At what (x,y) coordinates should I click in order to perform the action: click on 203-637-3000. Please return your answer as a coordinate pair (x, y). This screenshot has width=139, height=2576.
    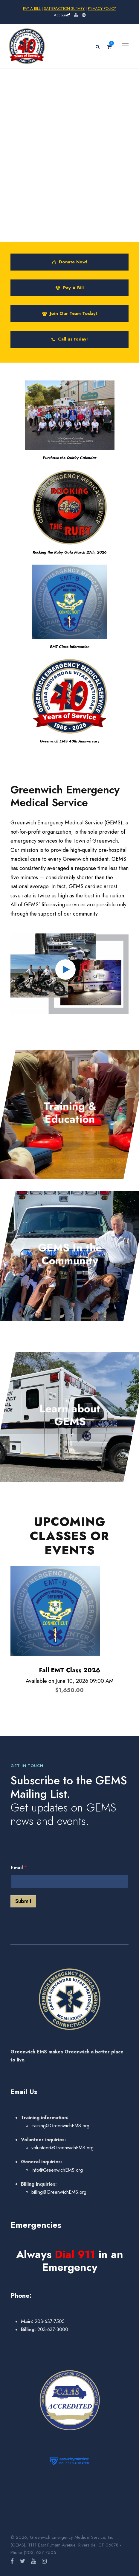
    Looking at the image, I should click on (52, 2329).